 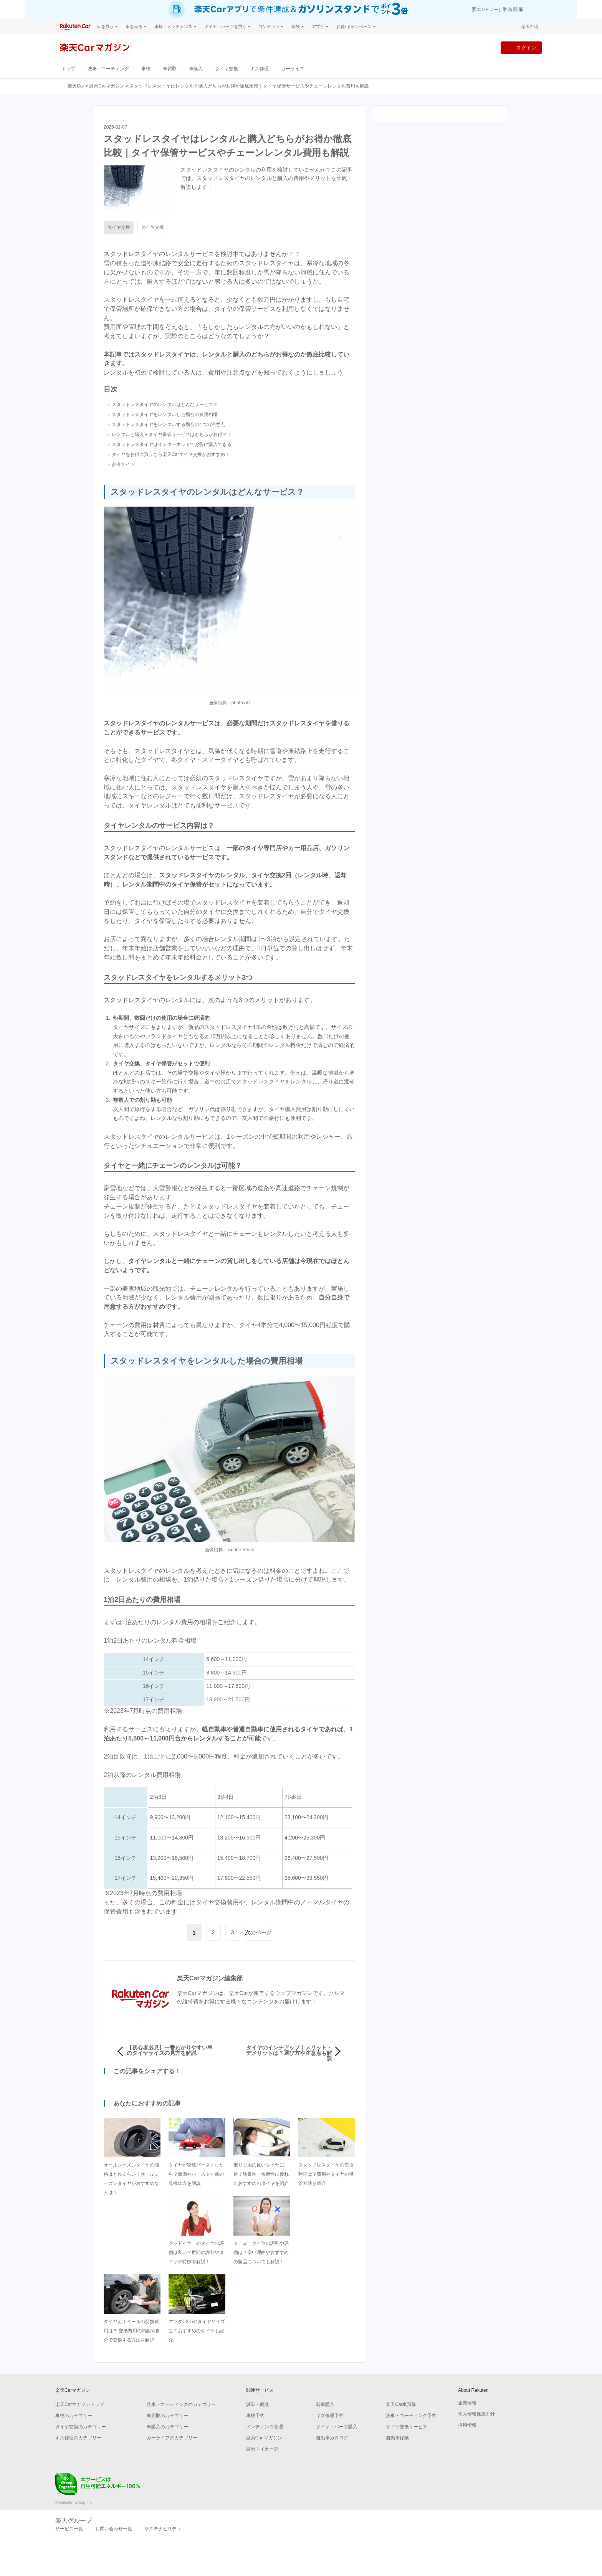 I want to click on 車検, so click(x=145, y=68).